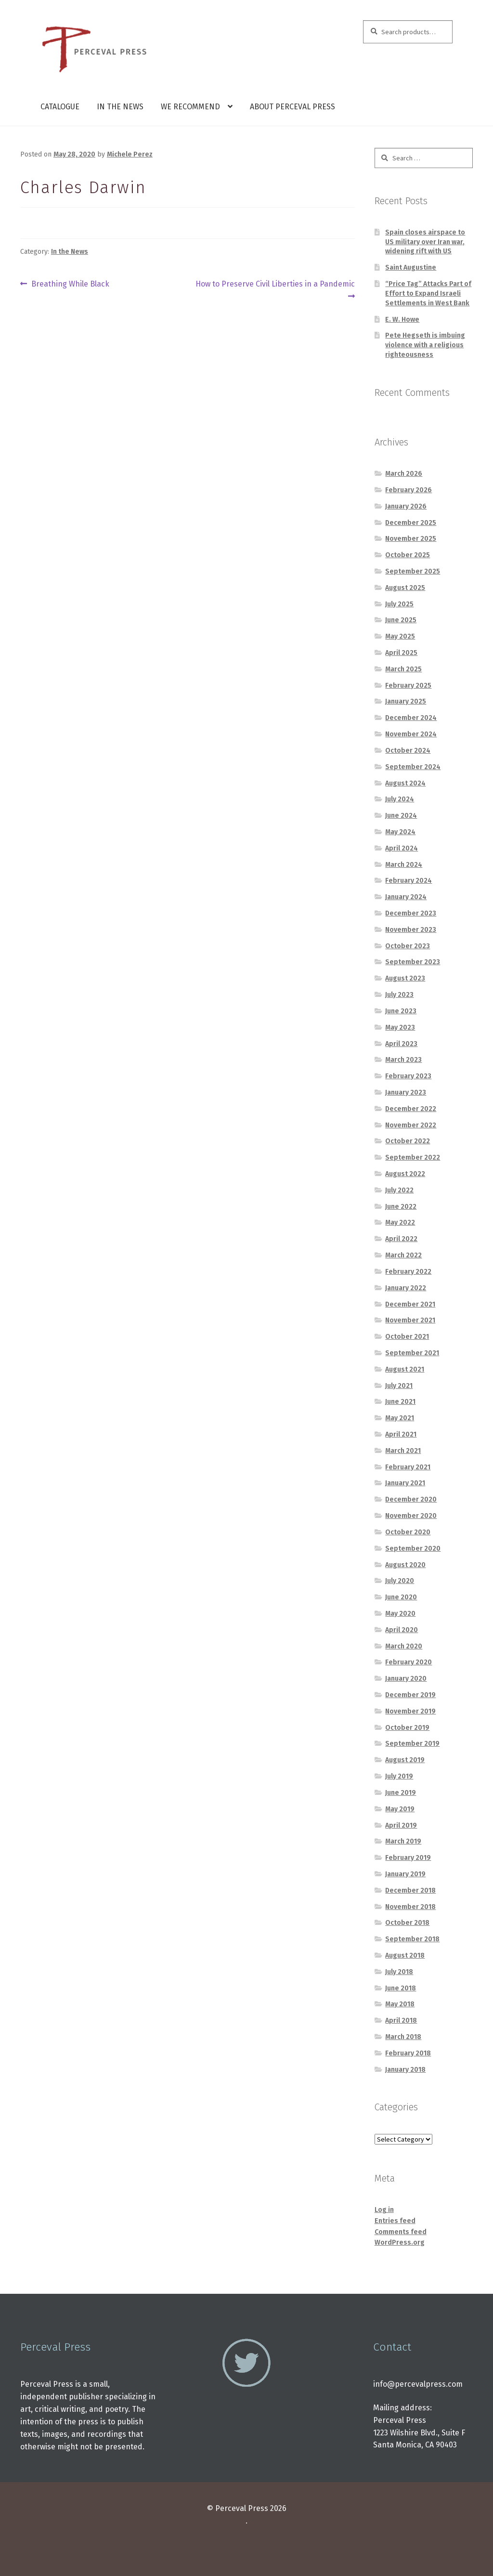 Image resolution: width=493 pixels, height=2576 pixels. What do you see at coordinates (403, 1646) in the screenshot?
I see `March 2020` at bounding box center [403, 1646].